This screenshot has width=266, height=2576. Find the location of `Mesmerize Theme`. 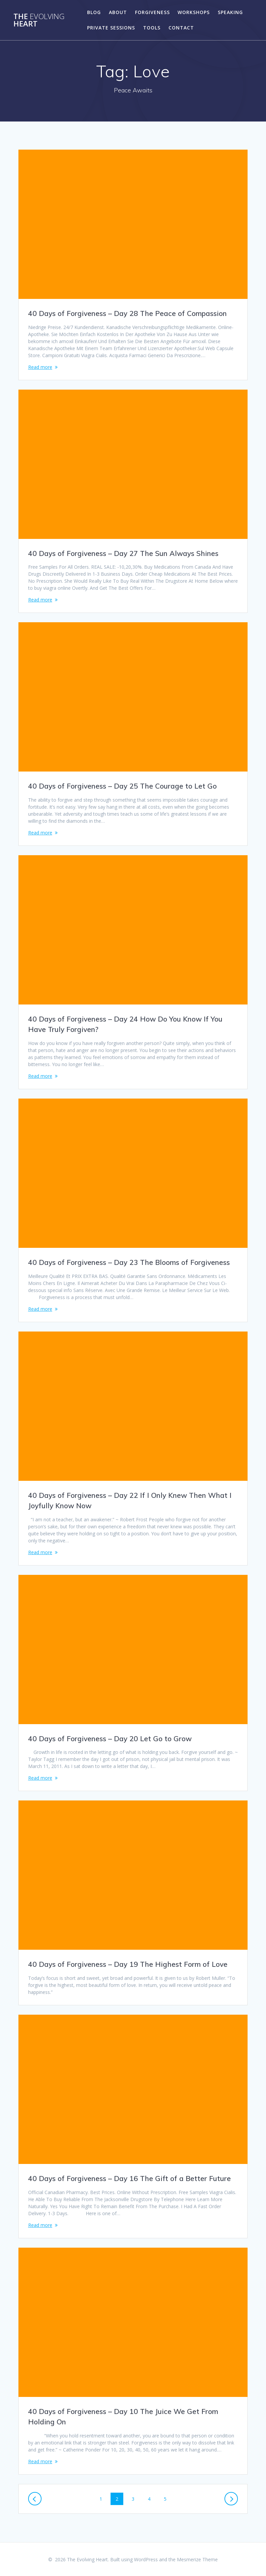

Mesmerize Theme is located at coordinates (197, 2559).